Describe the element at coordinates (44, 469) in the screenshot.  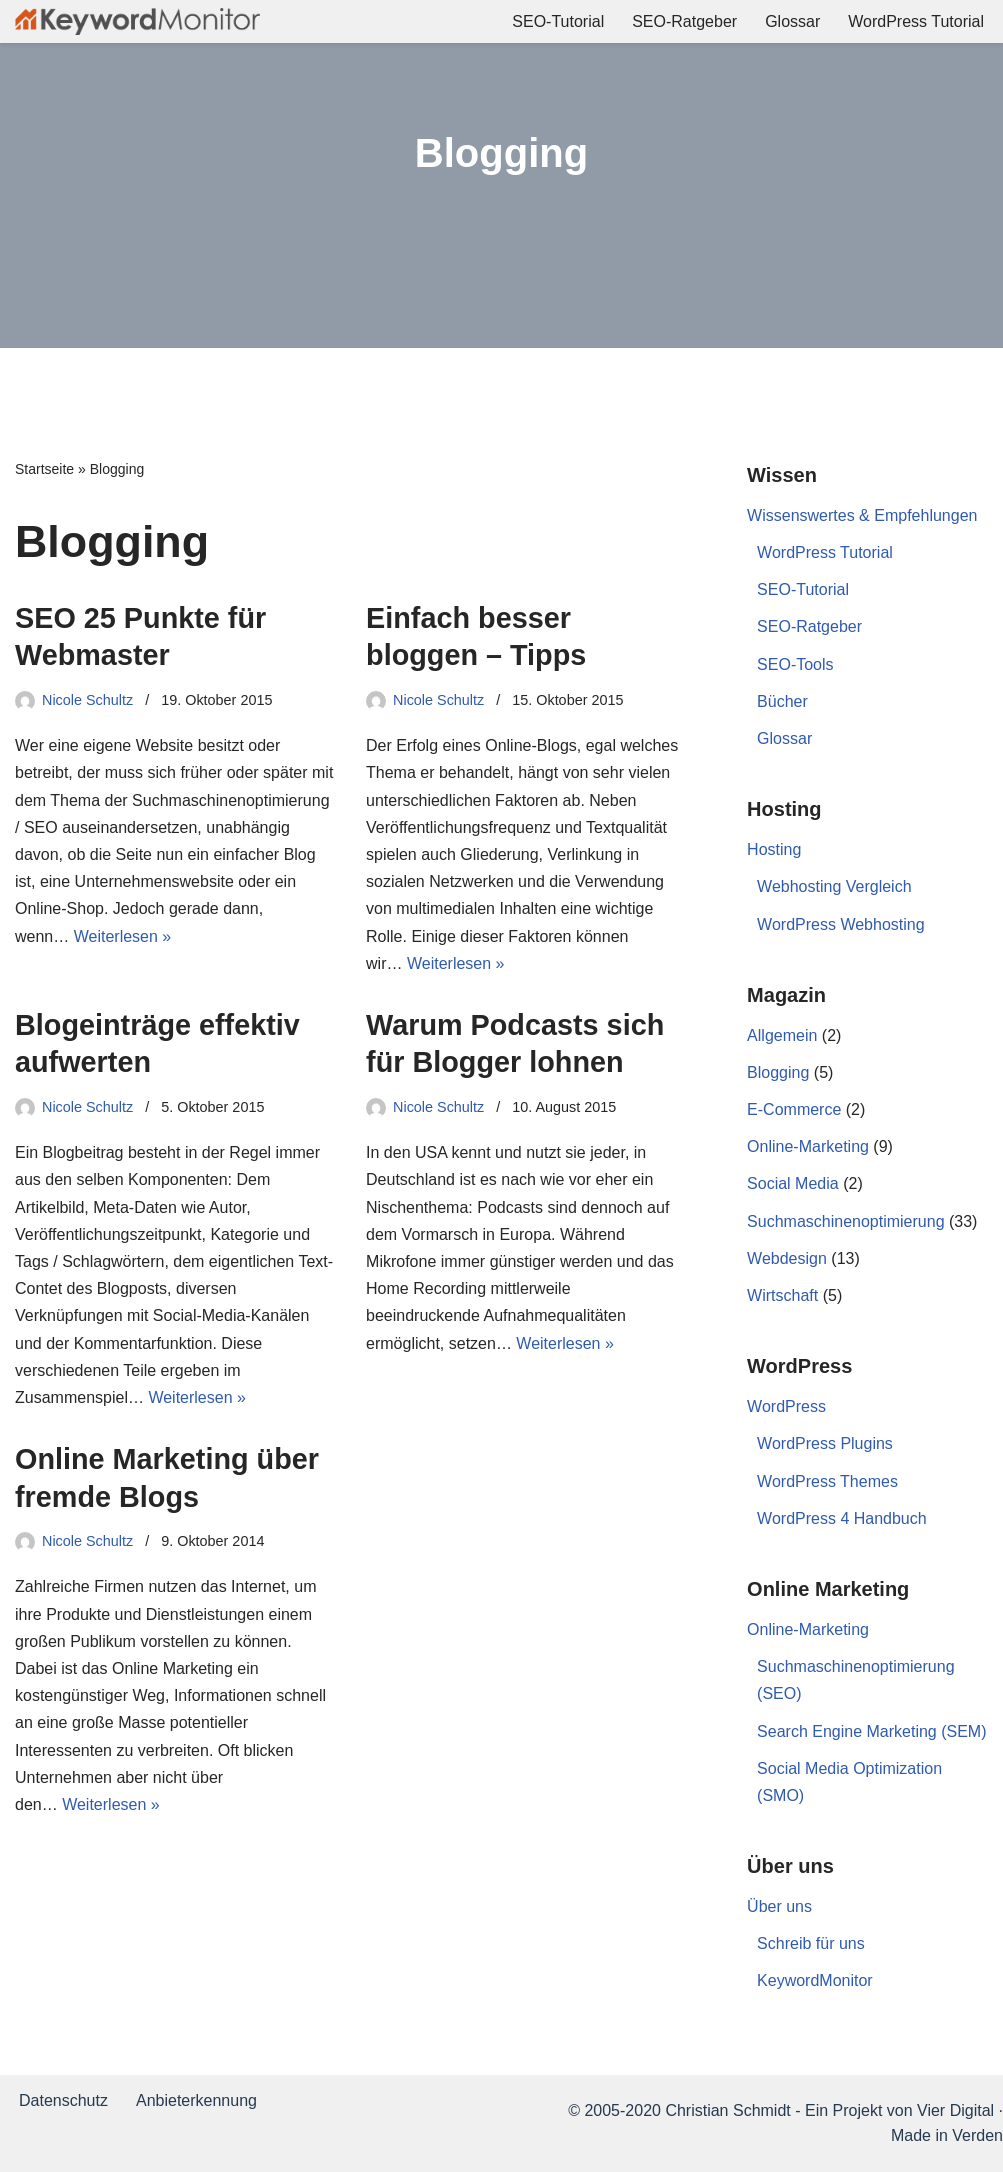
I see `Startseite` at that location.